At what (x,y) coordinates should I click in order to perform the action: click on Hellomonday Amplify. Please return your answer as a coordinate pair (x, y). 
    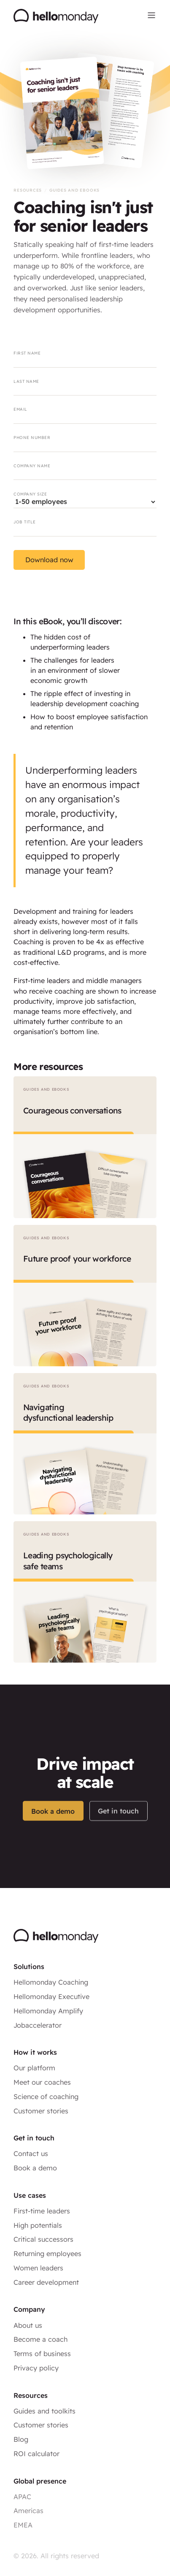
    Looking at the image, I should click on (48, 2011).